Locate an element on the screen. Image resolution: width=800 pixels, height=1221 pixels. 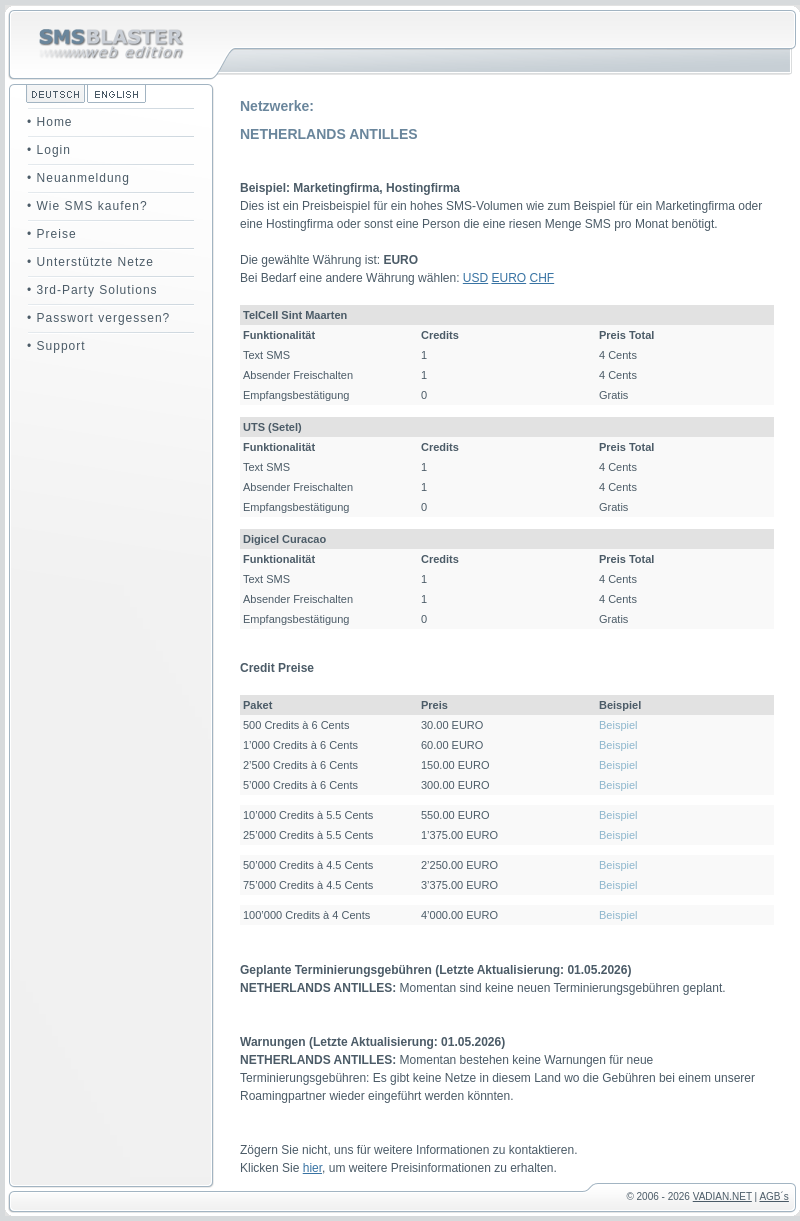
• Neuanmeldung is located at coordinates (78, 178).